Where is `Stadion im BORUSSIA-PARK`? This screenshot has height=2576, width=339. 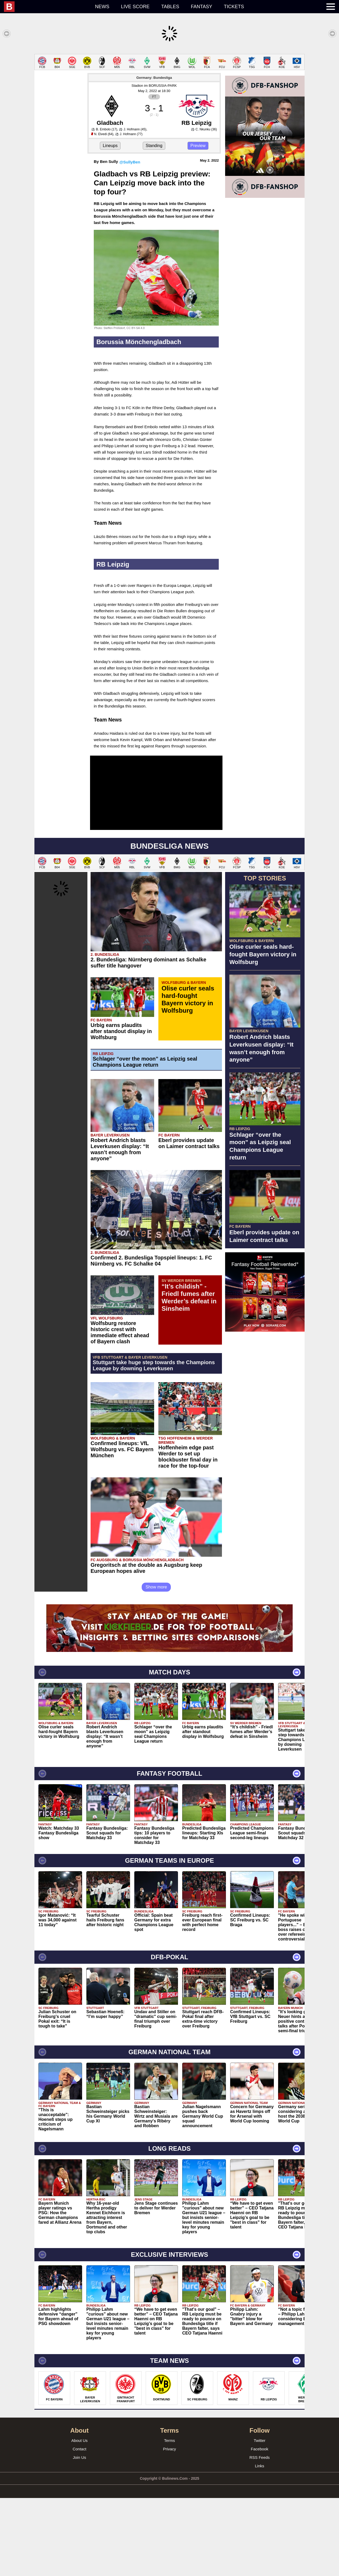 Stadion im BORUSSIA-PARK is located at coordinates (154, 86).